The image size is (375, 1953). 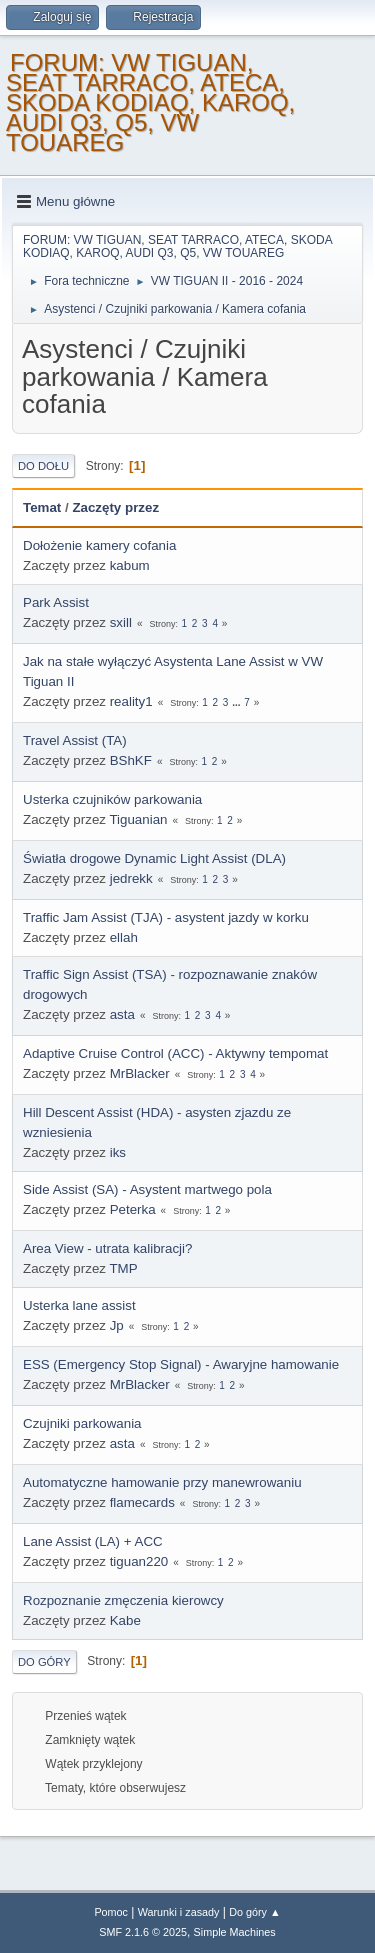 What do you see at coordinates (56, 602) in the screenshot?
I see `Park Assist` at bounding box center [56, 602].